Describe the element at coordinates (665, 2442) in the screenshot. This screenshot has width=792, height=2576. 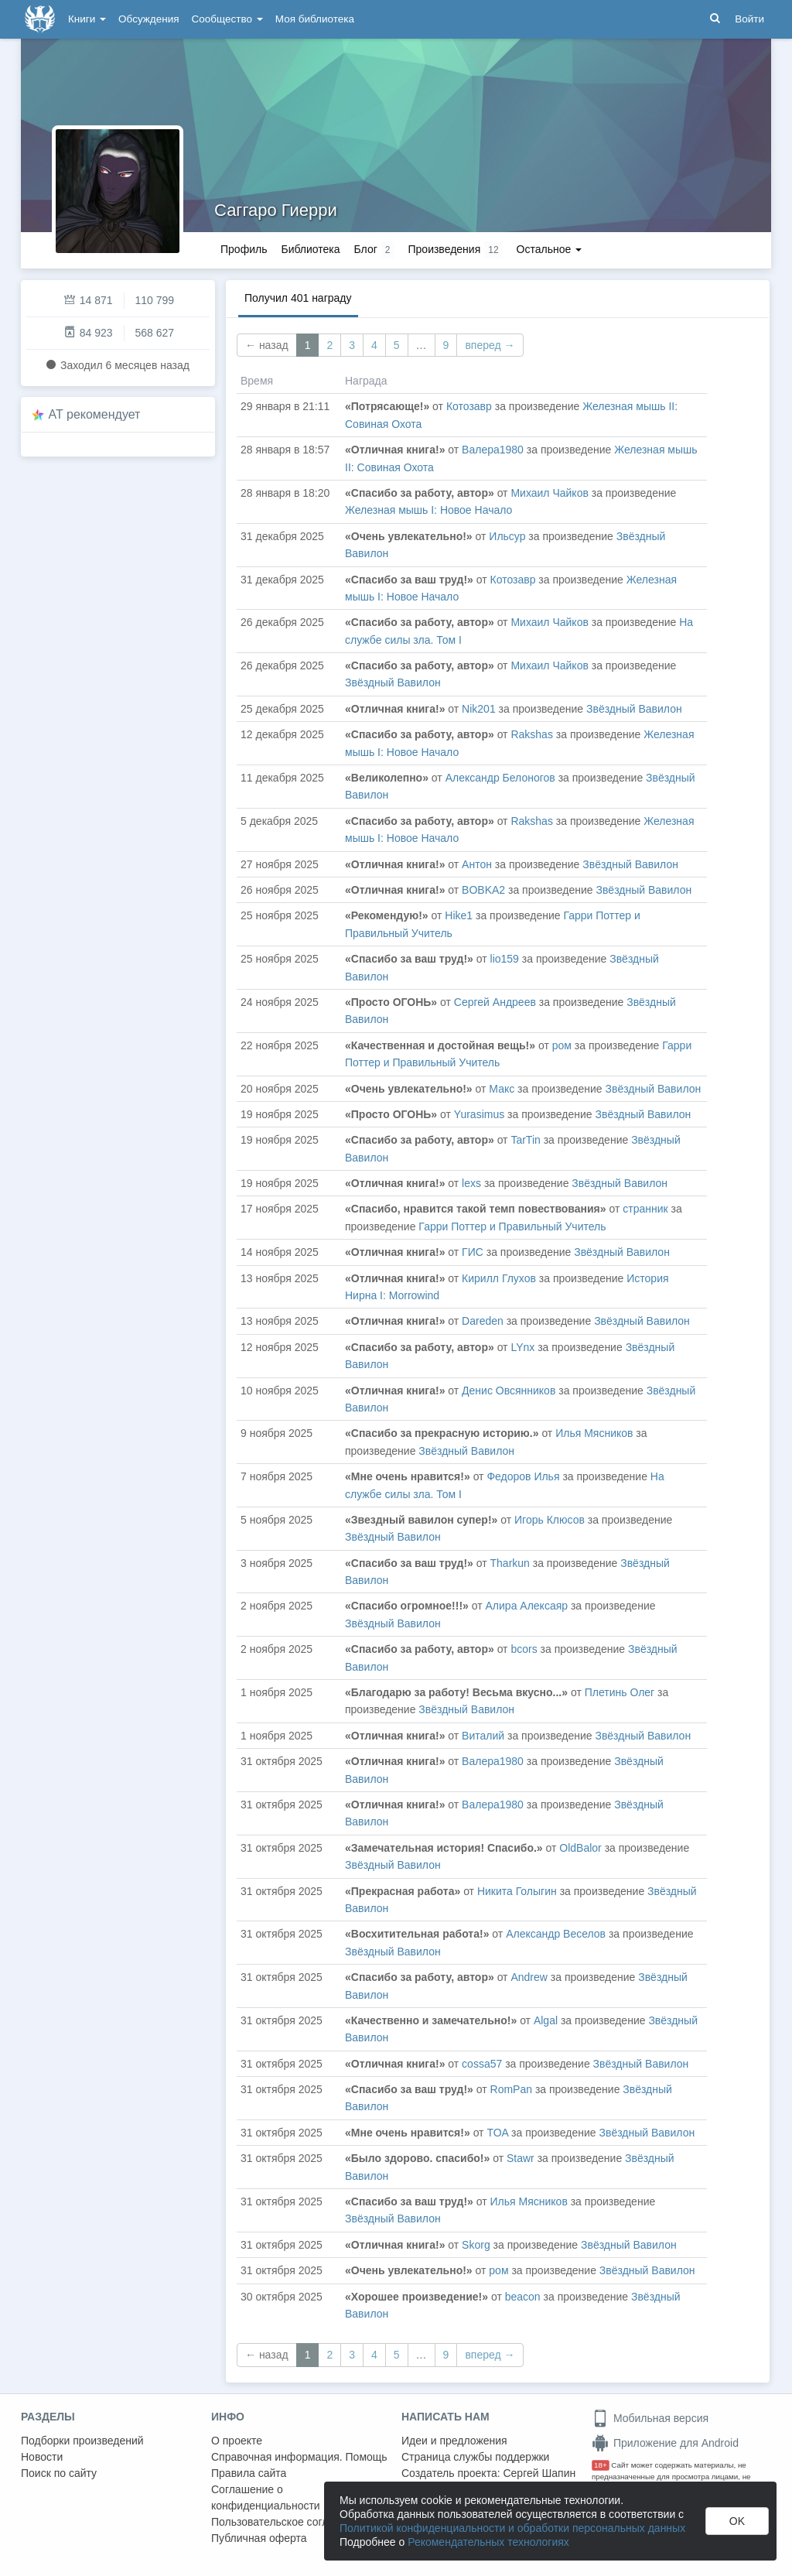
I see `Приложение для Android` at that location.